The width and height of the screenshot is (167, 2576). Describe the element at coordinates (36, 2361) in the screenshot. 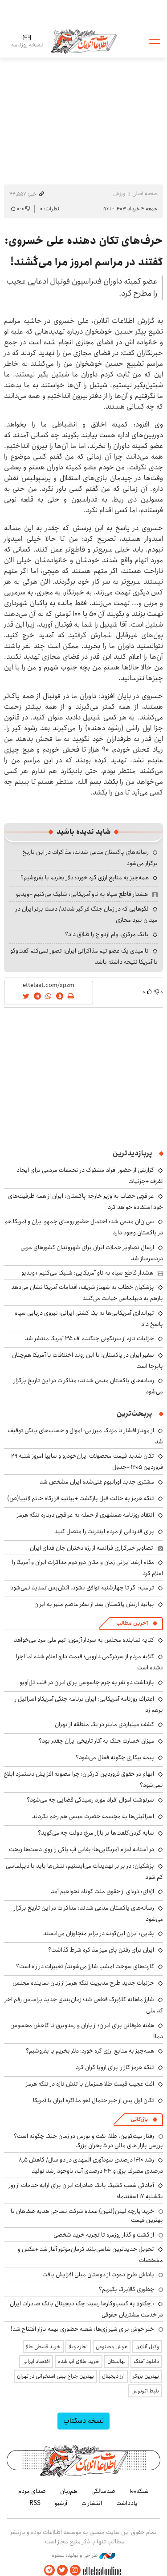

I see `اقتصاد ایرانی` at that location.